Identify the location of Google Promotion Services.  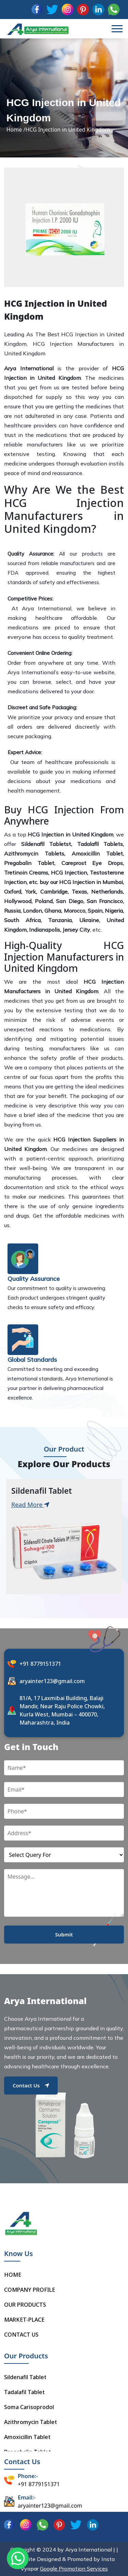
(74, 2568).